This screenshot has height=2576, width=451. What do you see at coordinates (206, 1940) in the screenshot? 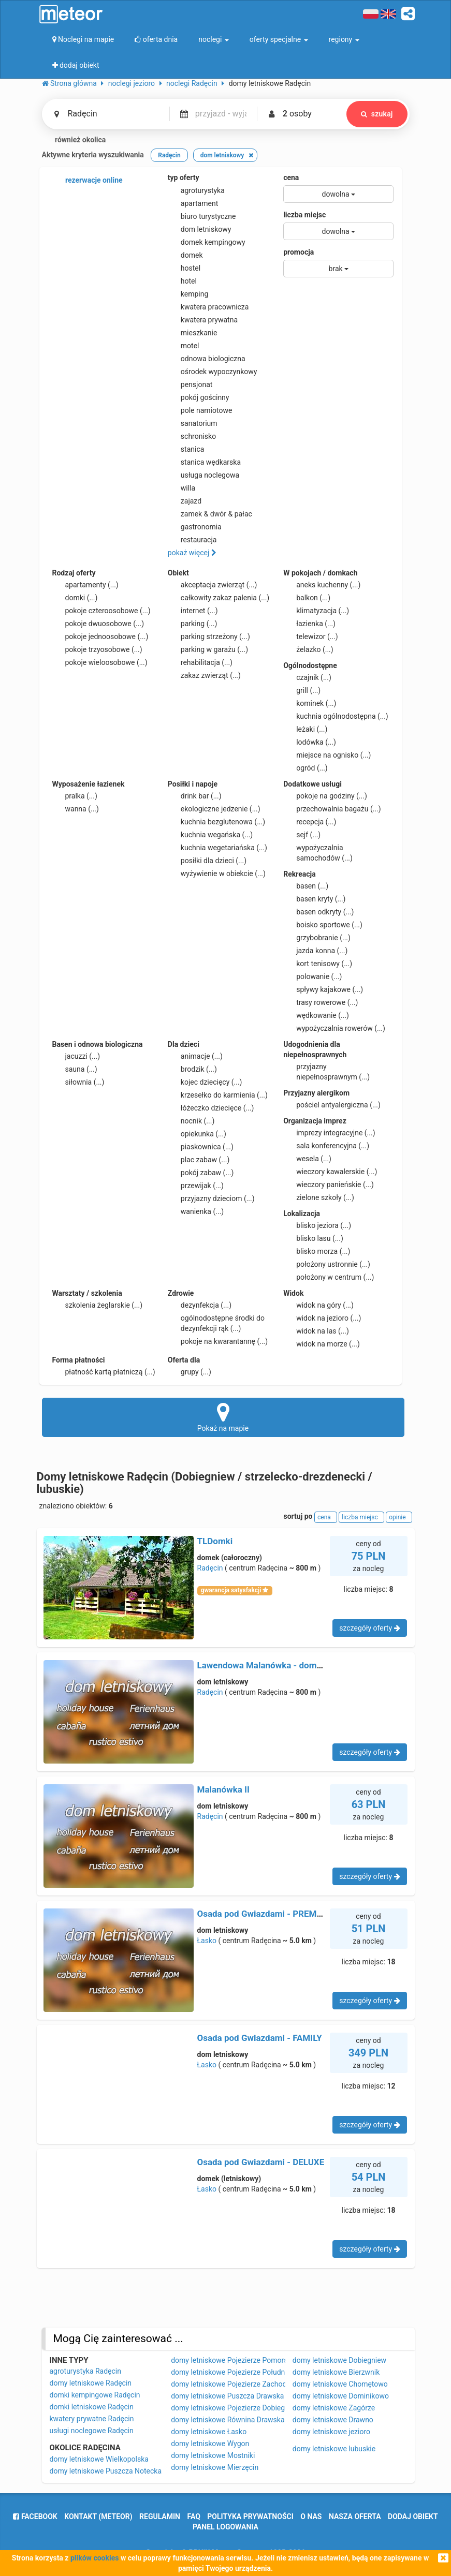
I see `Łasko` at bounding box center [206, 1940].